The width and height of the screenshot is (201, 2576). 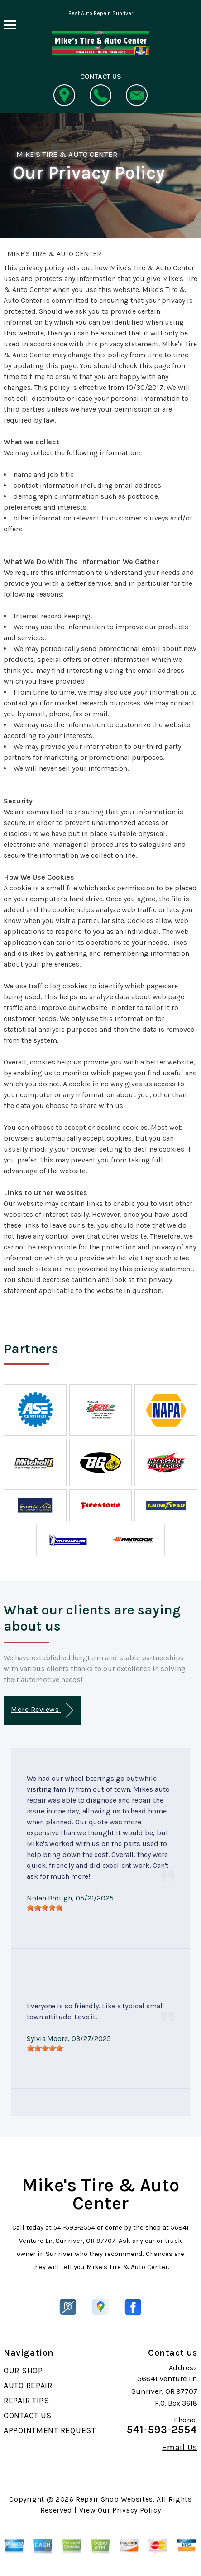 I want to click on Email Us, so click(x=179, y=2447).